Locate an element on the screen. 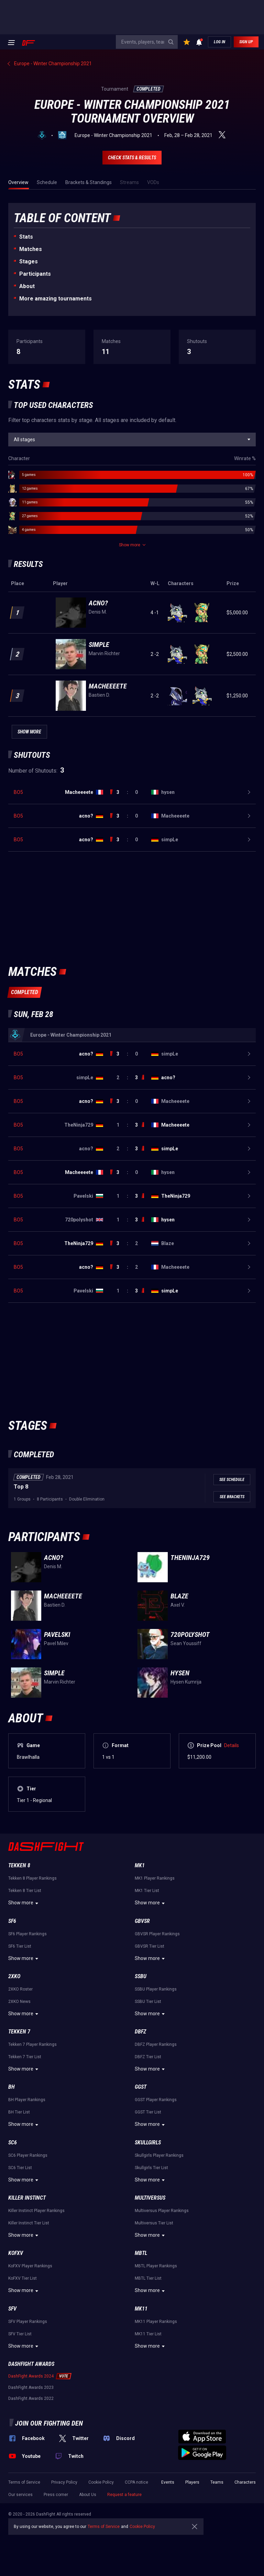 The height and width of the screenshot is (2576, 264). DBFZ Tier List is located at coordinates (148, 2056).